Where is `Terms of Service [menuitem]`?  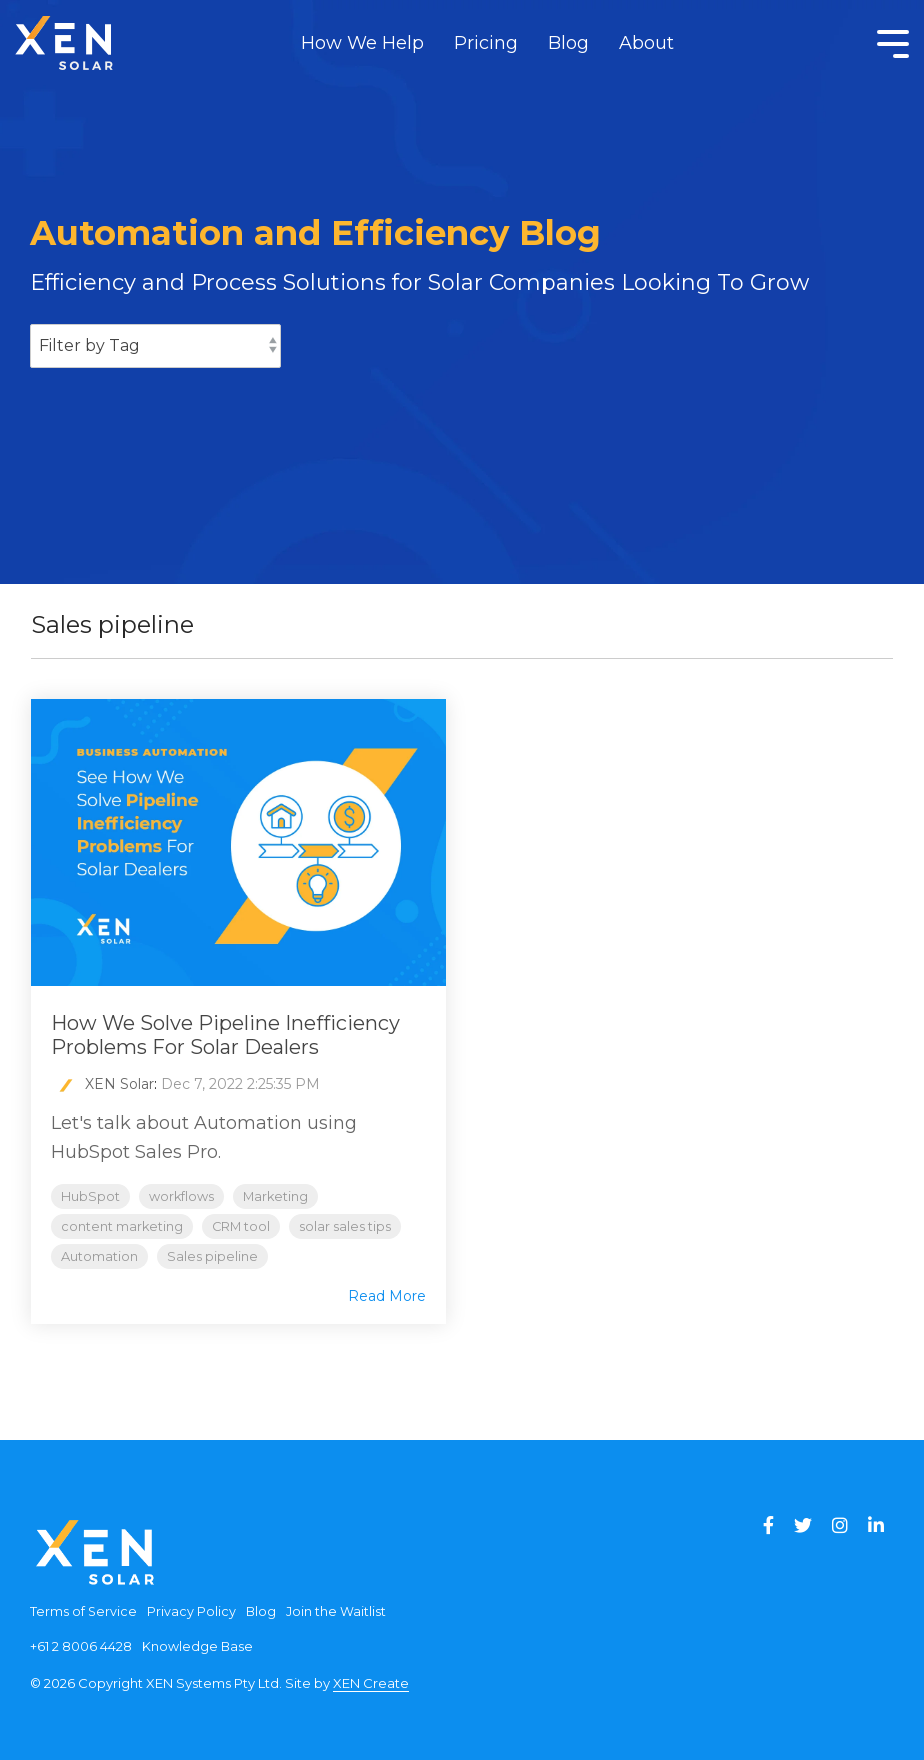 Terms of Service [menuitem] is located at coordinates (83, 1611).